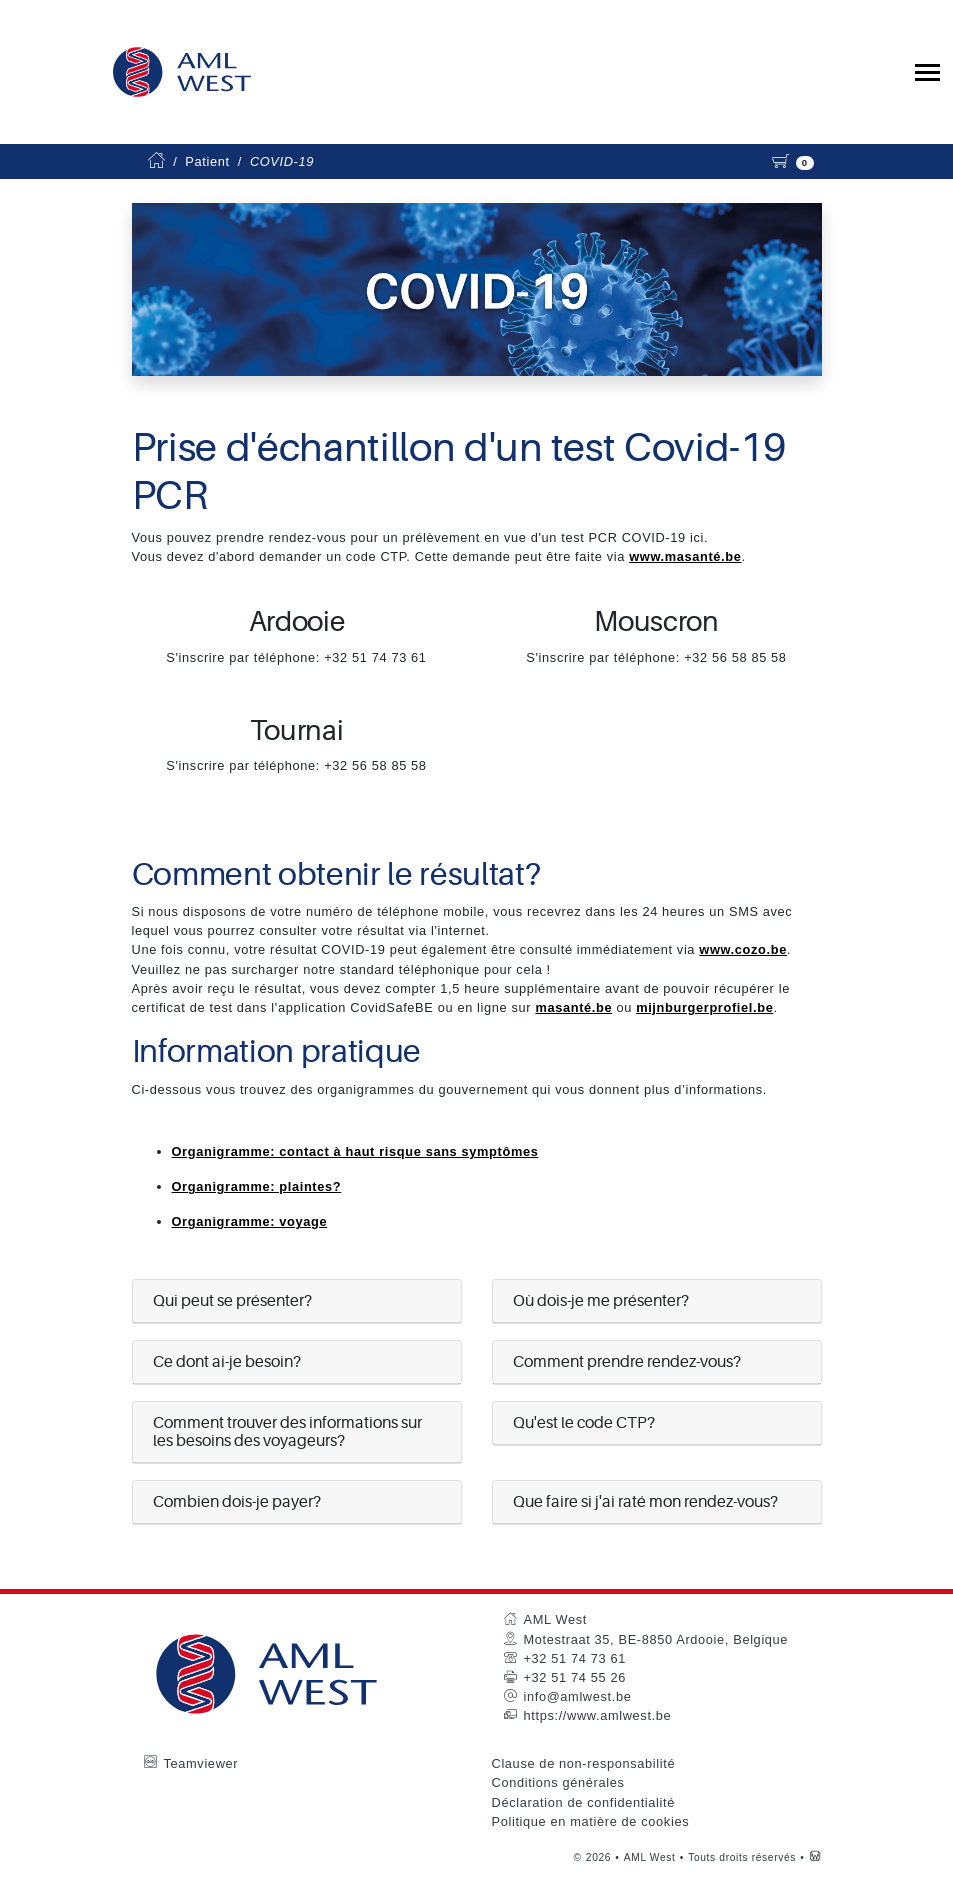  Describe the element at coordinates (237, 1502) in the screenshot. I see `Combien dois-je payer?` at that location.